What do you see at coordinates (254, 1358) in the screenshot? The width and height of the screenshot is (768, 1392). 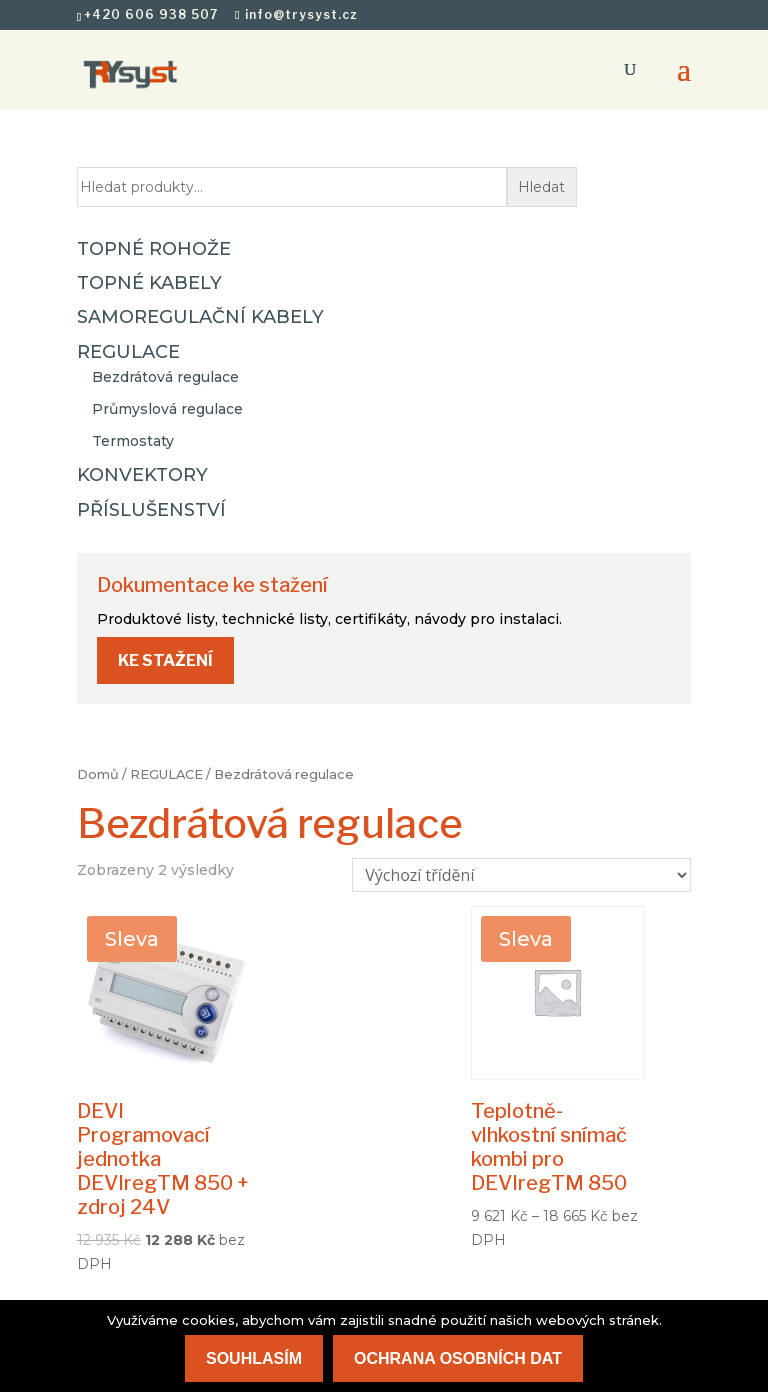 I see `Souhlasím` at bounding box center [254, 1358].